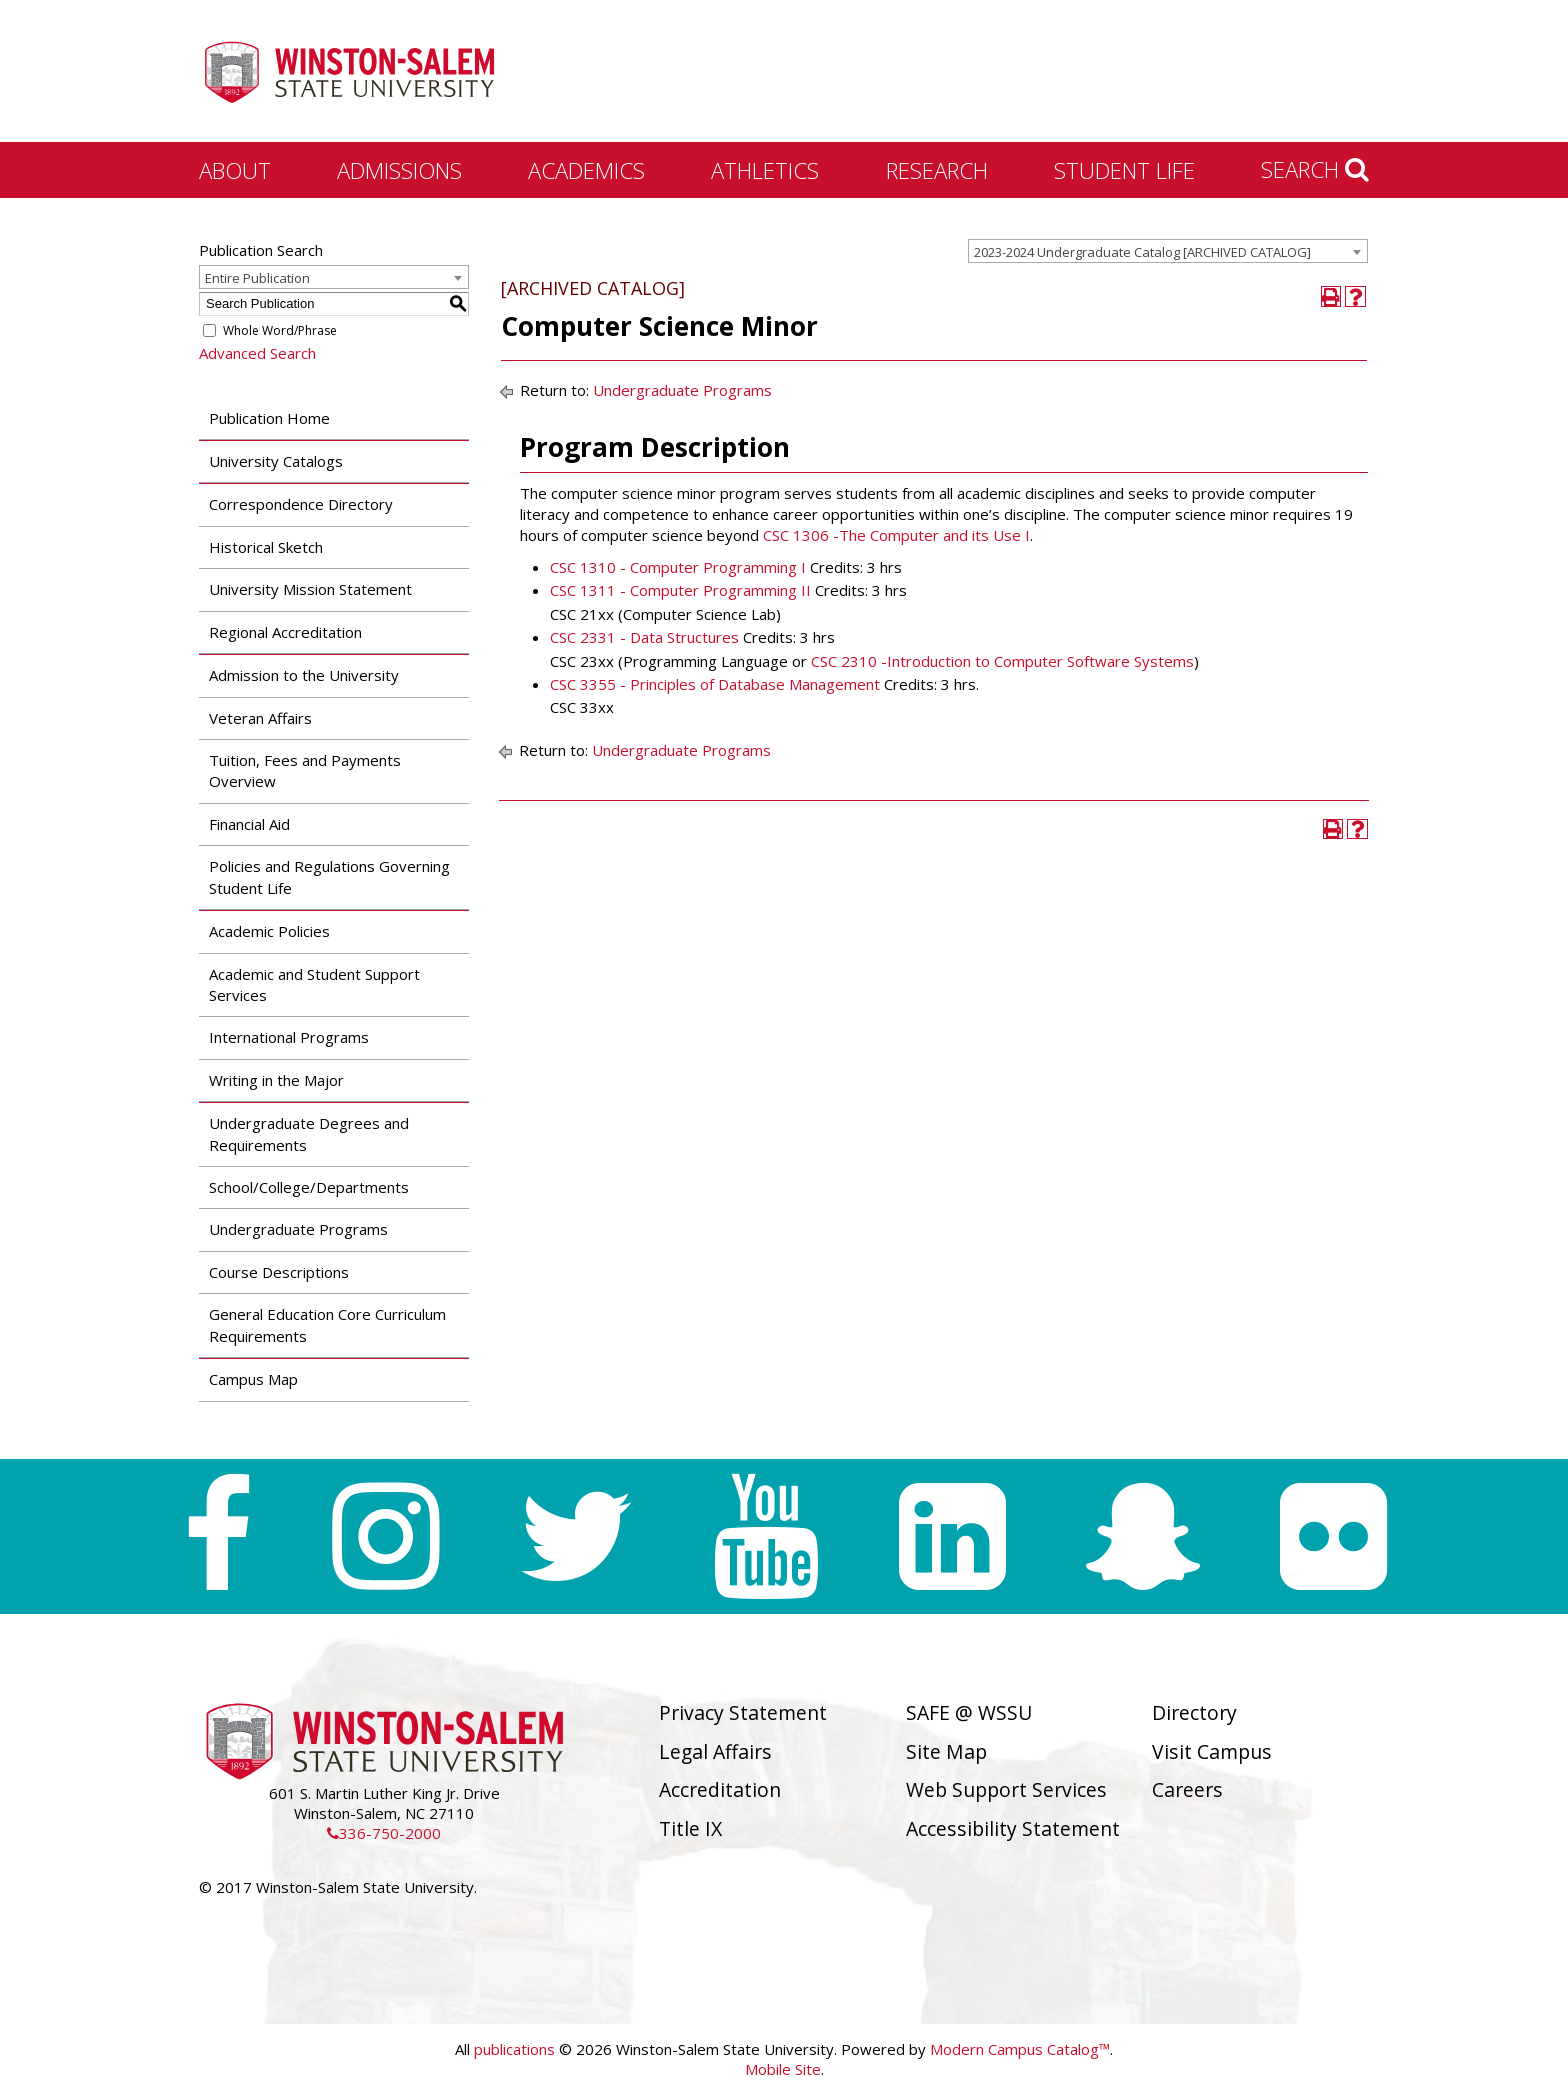 Image resolution: width=1568 pixels, height=2094 pixels. I want to click on Policies and Regulations Governing Student Life, so click(329, 876).